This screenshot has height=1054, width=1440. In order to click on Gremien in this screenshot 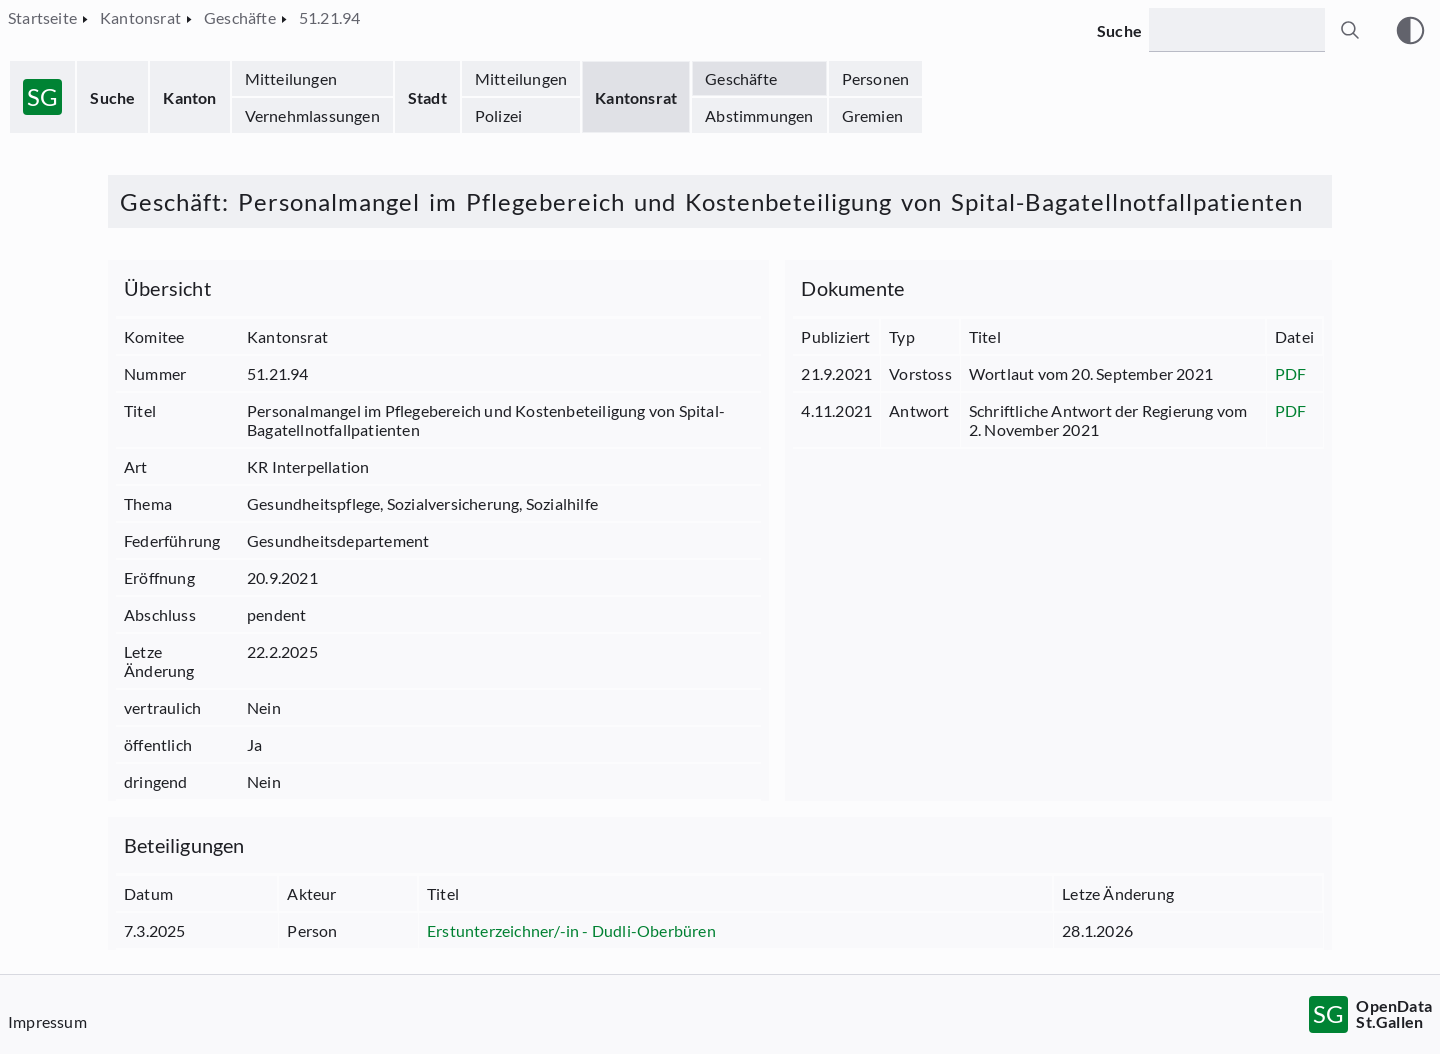, I will do `click(872, 115)`.